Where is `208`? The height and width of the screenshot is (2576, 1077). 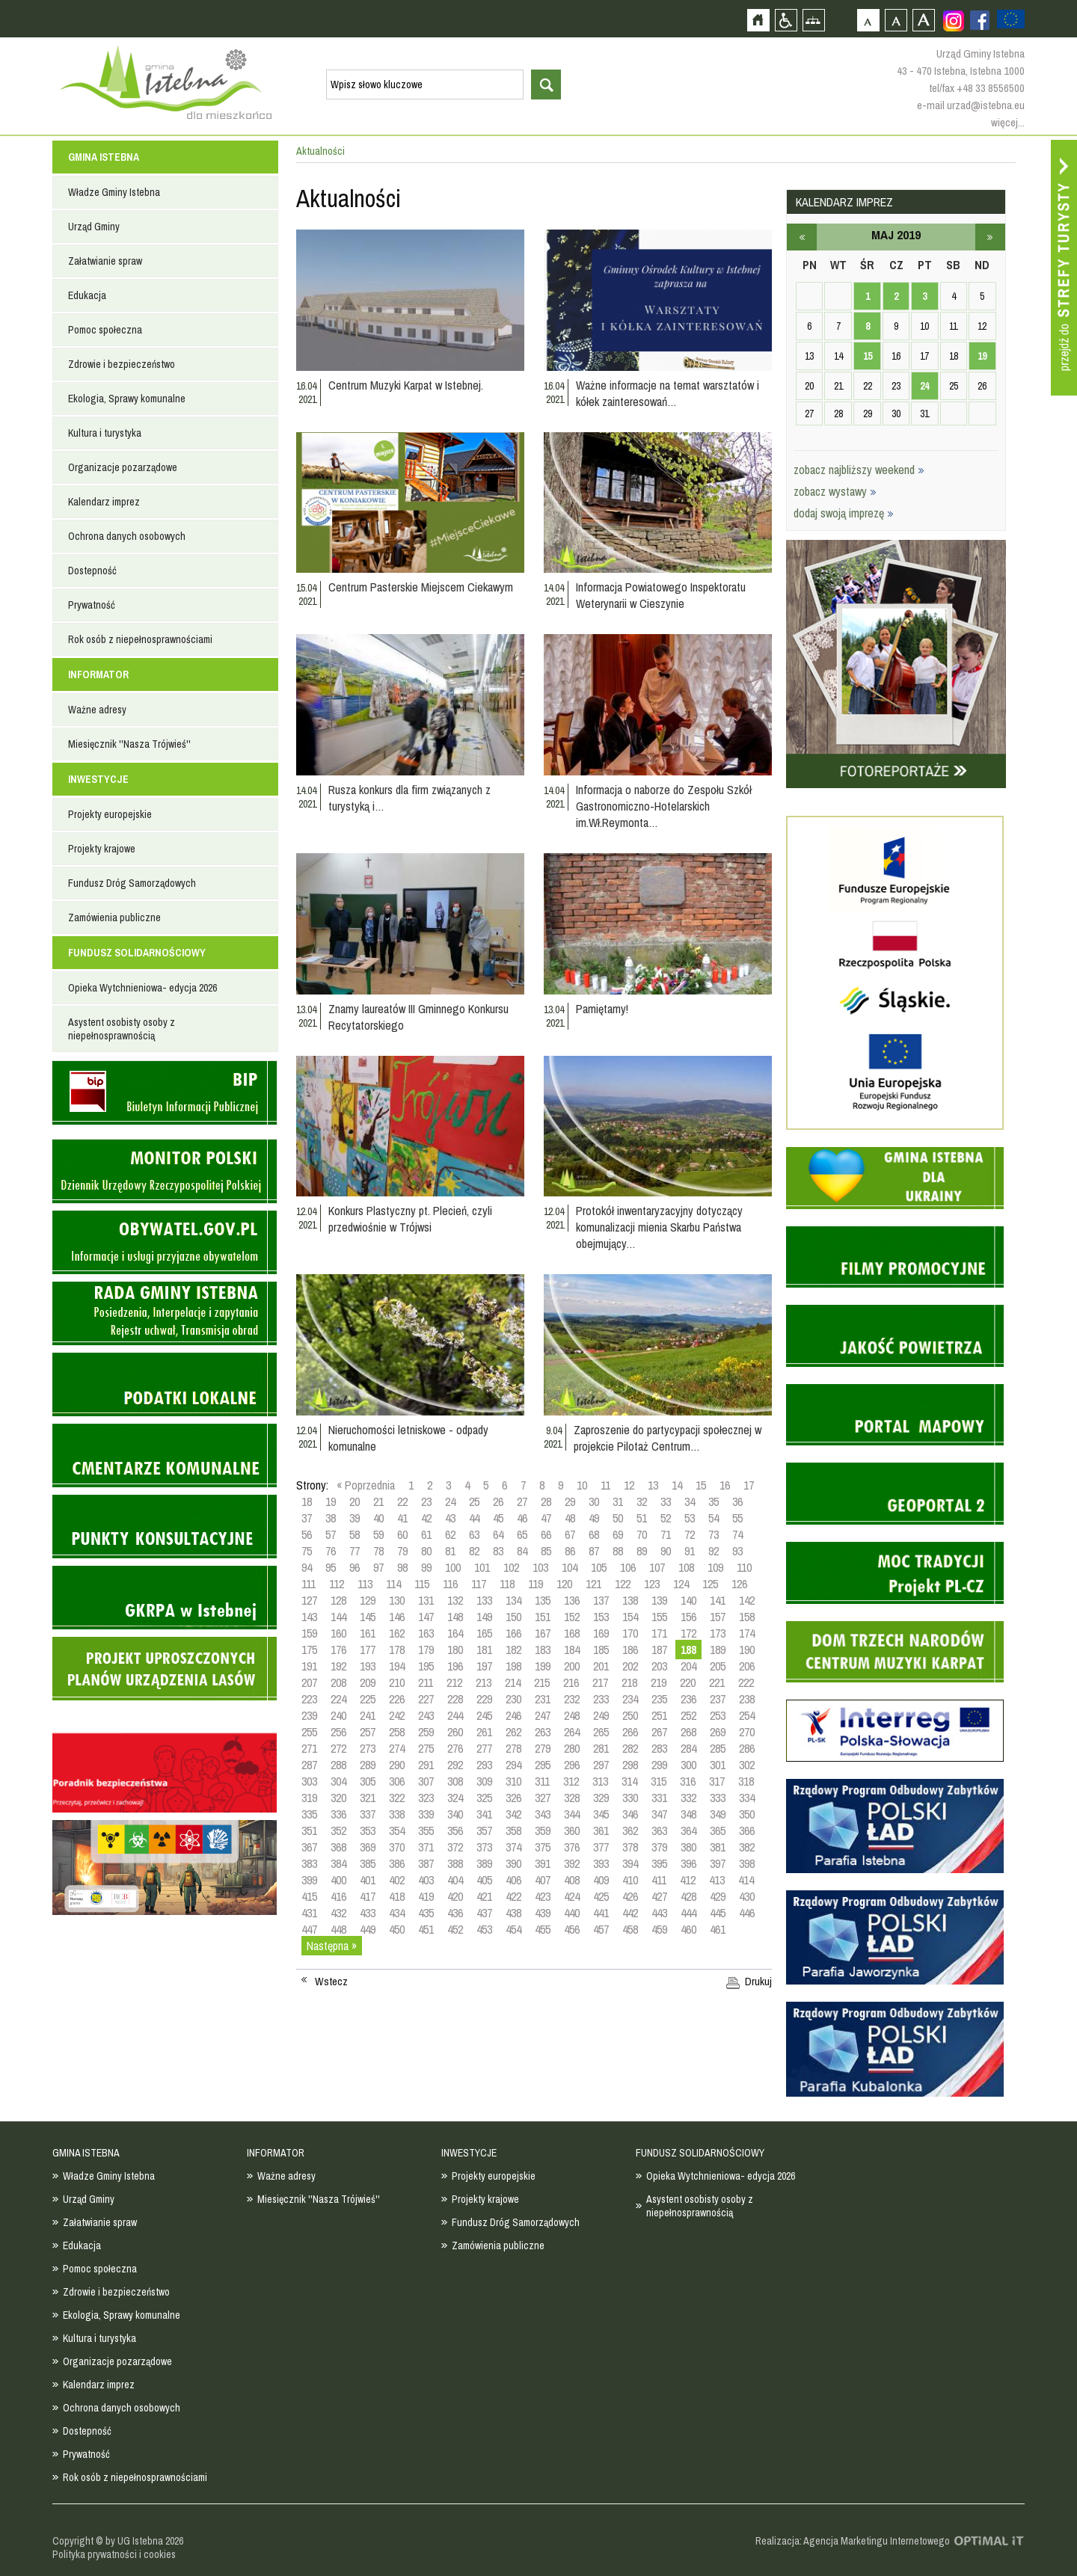 208 is located at coordinates (338, 1682).